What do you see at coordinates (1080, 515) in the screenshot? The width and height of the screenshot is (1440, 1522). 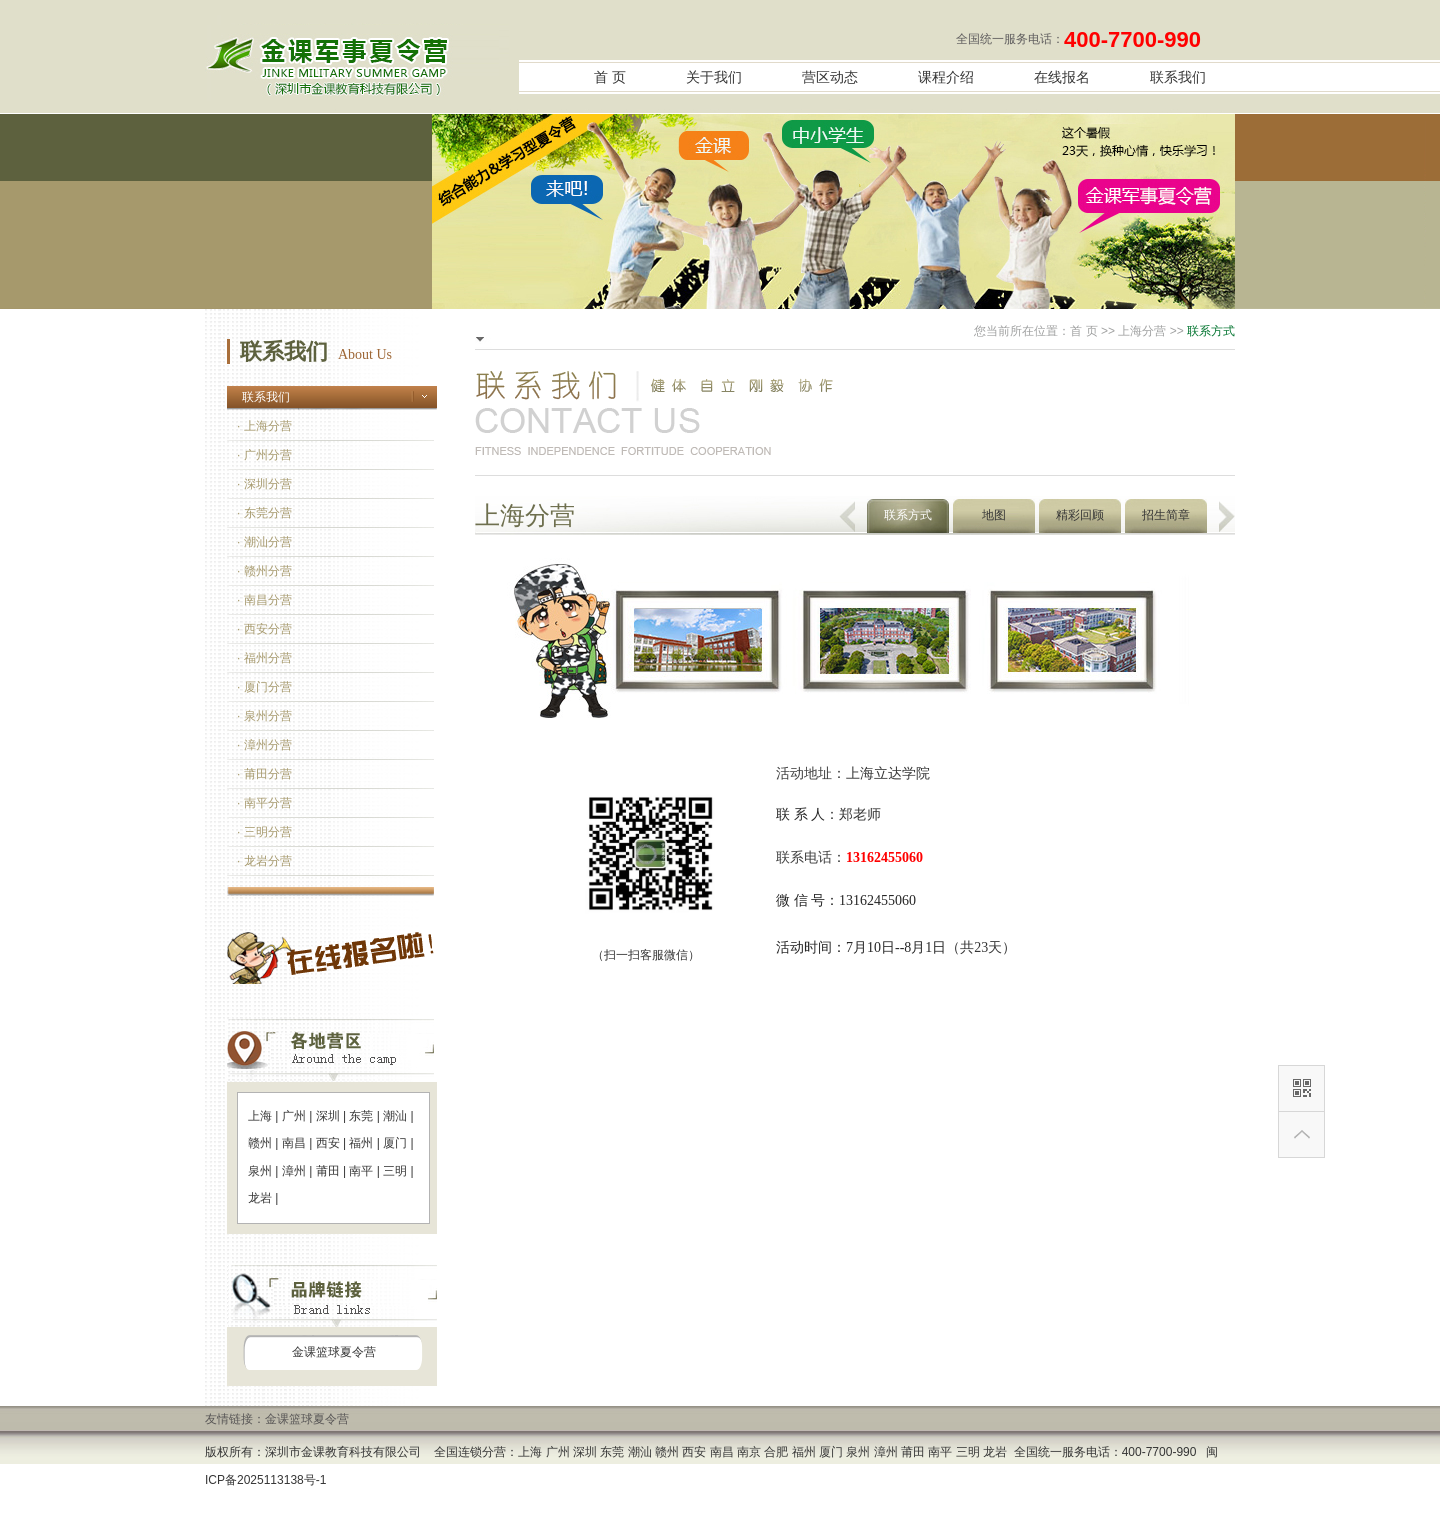 I see `精彩回顾` at bounding box center [1080, 515].